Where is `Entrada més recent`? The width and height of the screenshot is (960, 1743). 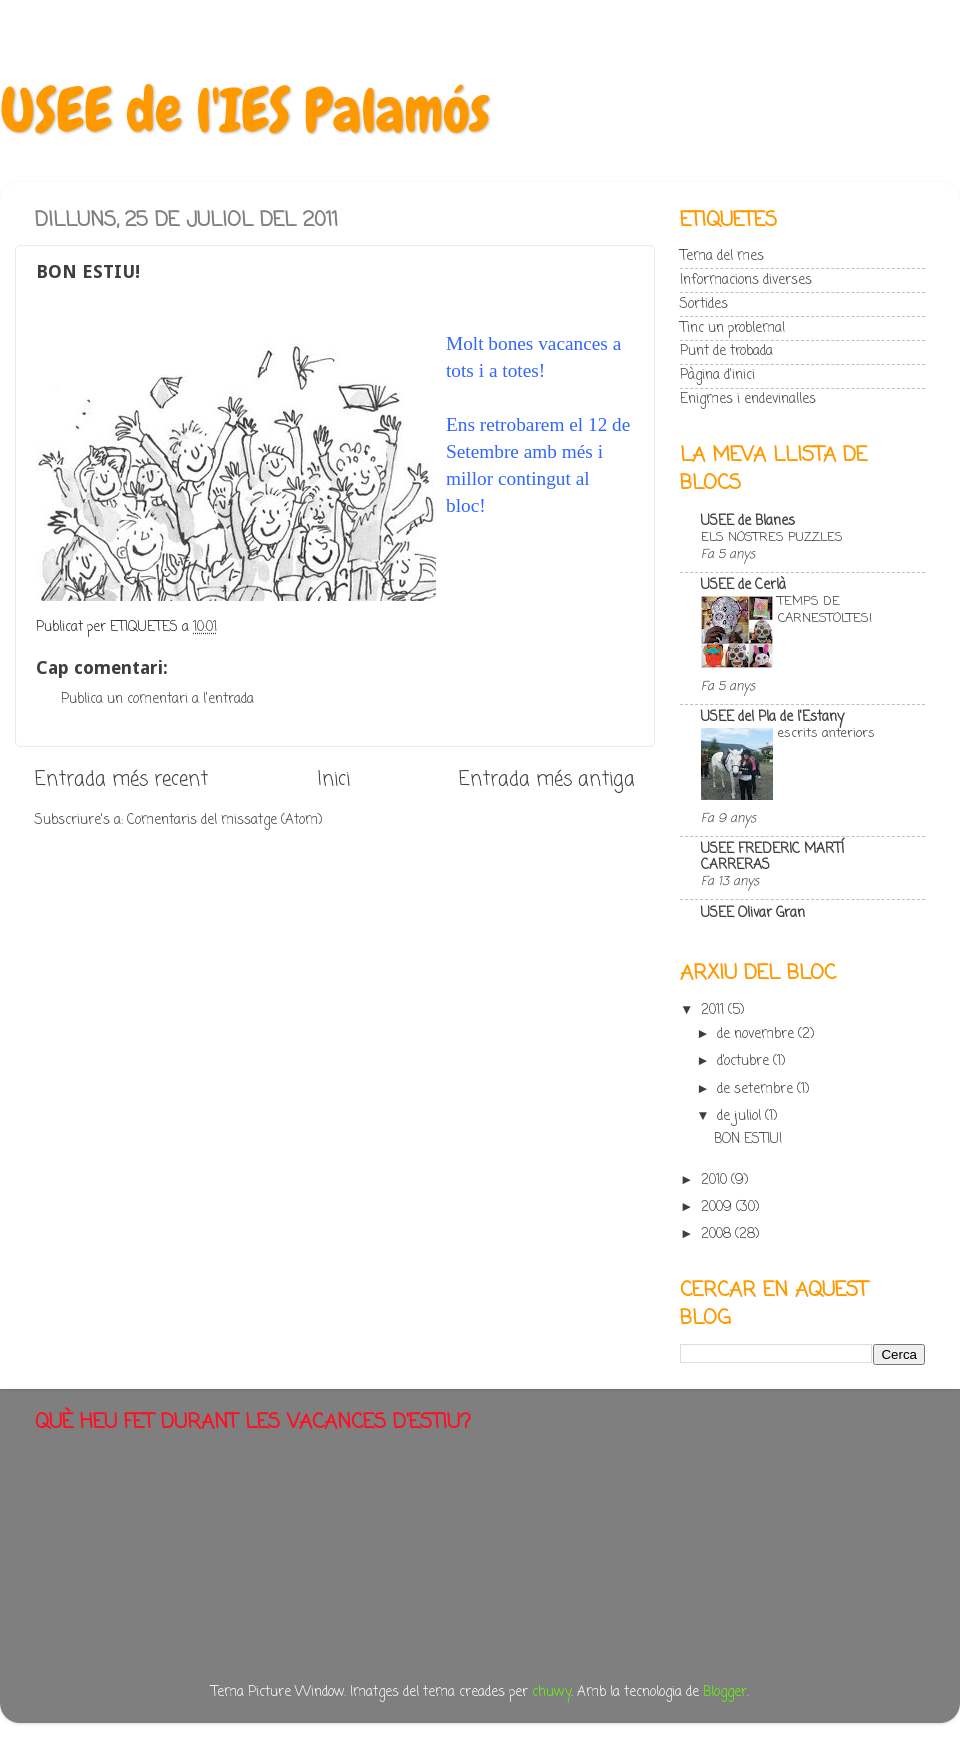
Entrada més recent is located at coordinates (121, 780).